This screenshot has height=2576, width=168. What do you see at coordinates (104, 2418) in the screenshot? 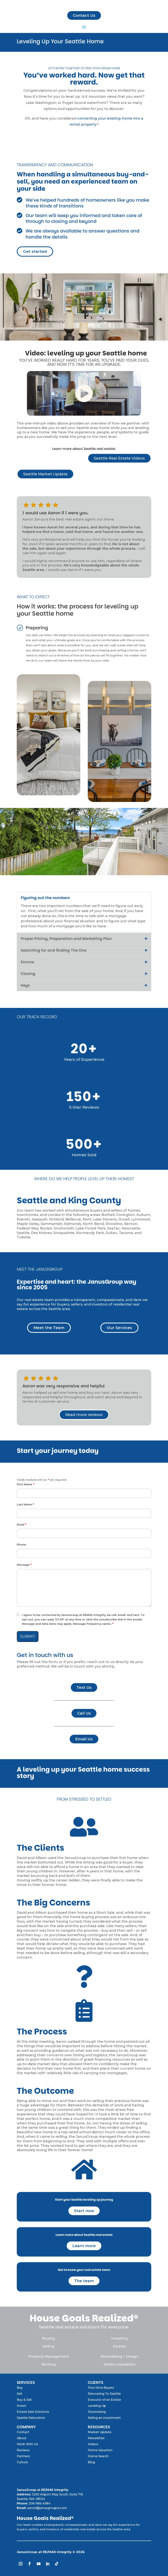
I see `Selling an Investment` at bounding box center [104, 2418].